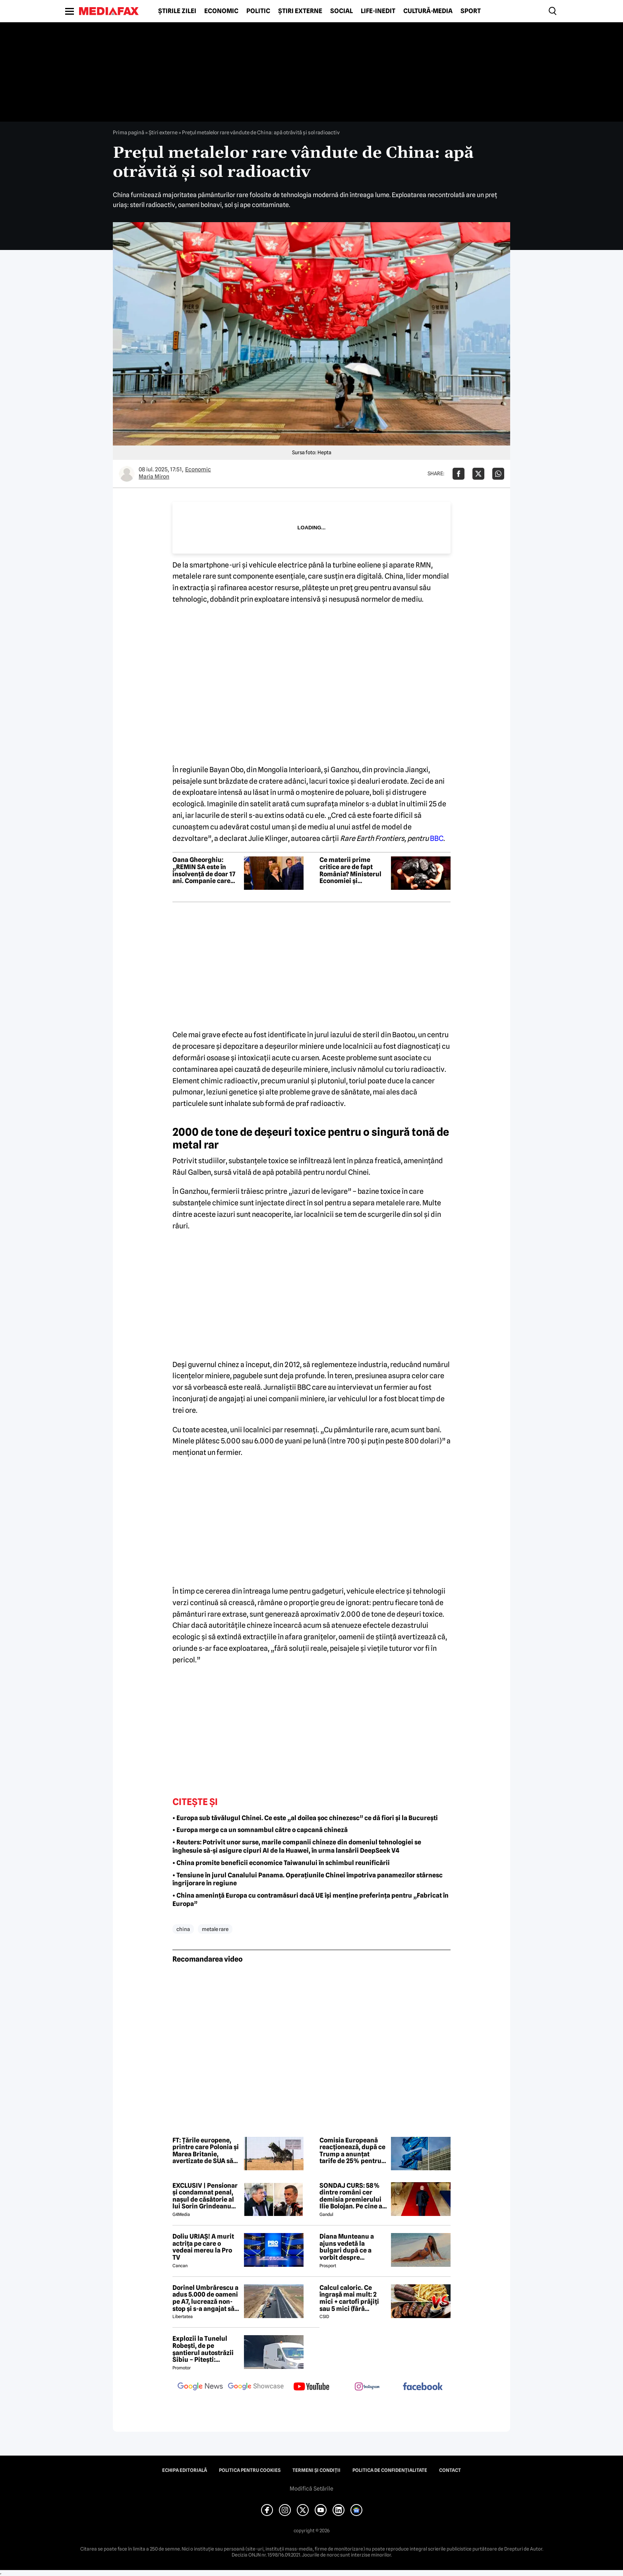 The width and height of the screenshot is (623, 2576). Describe the element at coordinates (341, 11) in the screenshot. I see `Social` at that location.